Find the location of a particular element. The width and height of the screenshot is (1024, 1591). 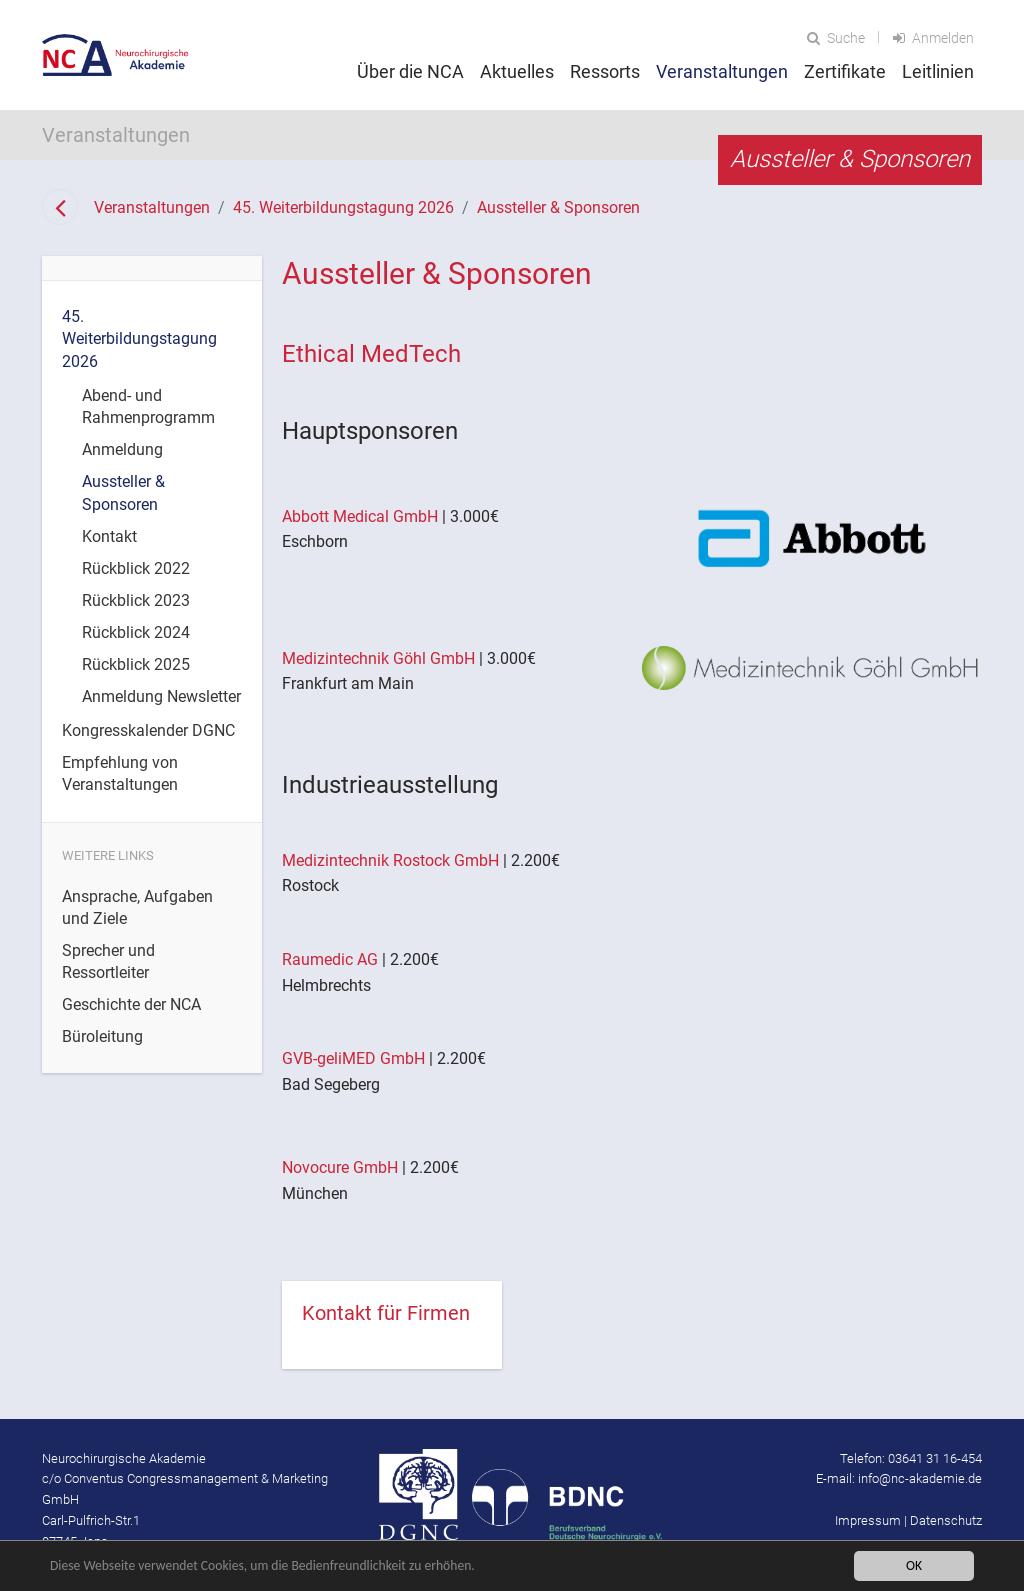

Medizintechnik Göhl GmbH is located at coordinates (378, 658).